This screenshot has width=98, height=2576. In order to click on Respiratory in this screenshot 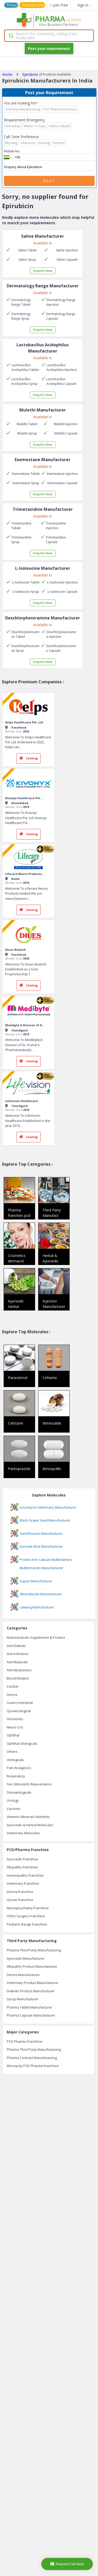, I will do `click(16, 1776)`.